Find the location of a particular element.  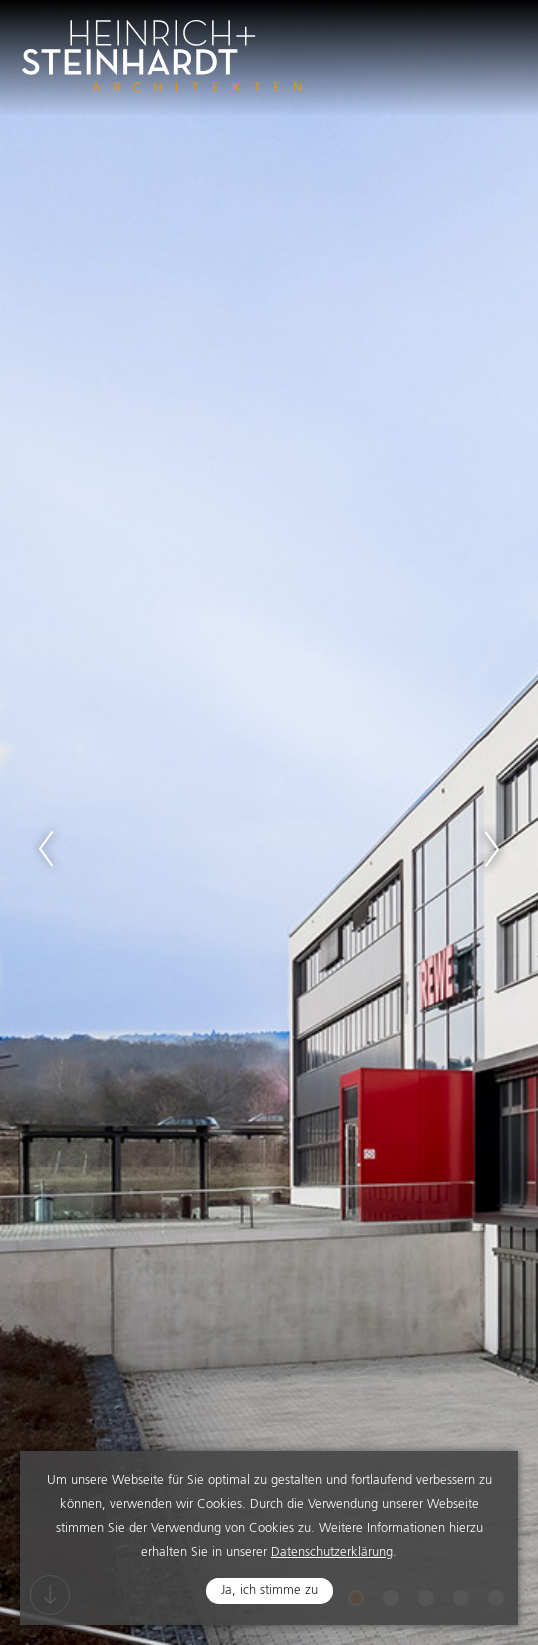

Next is located at coordinates (492, 849).